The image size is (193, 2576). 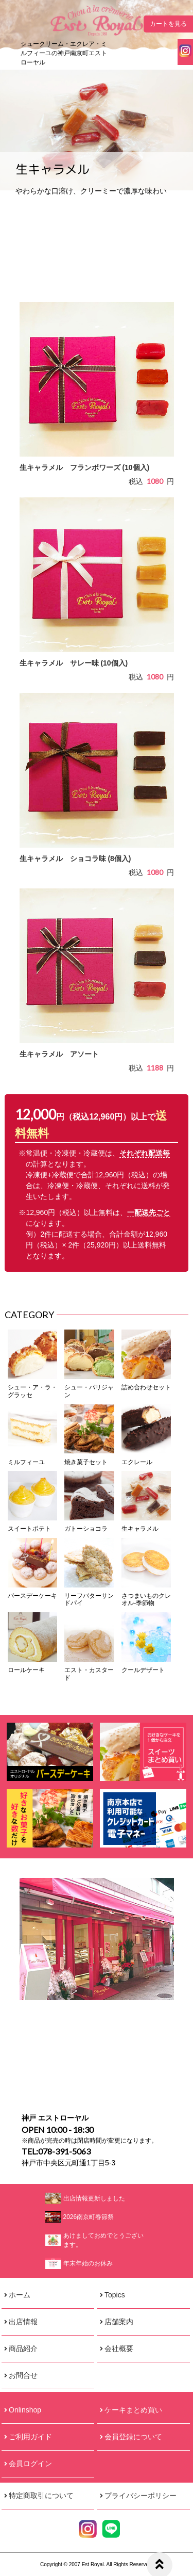 I want to click on 出店情報, so click(x=23, y=2322).